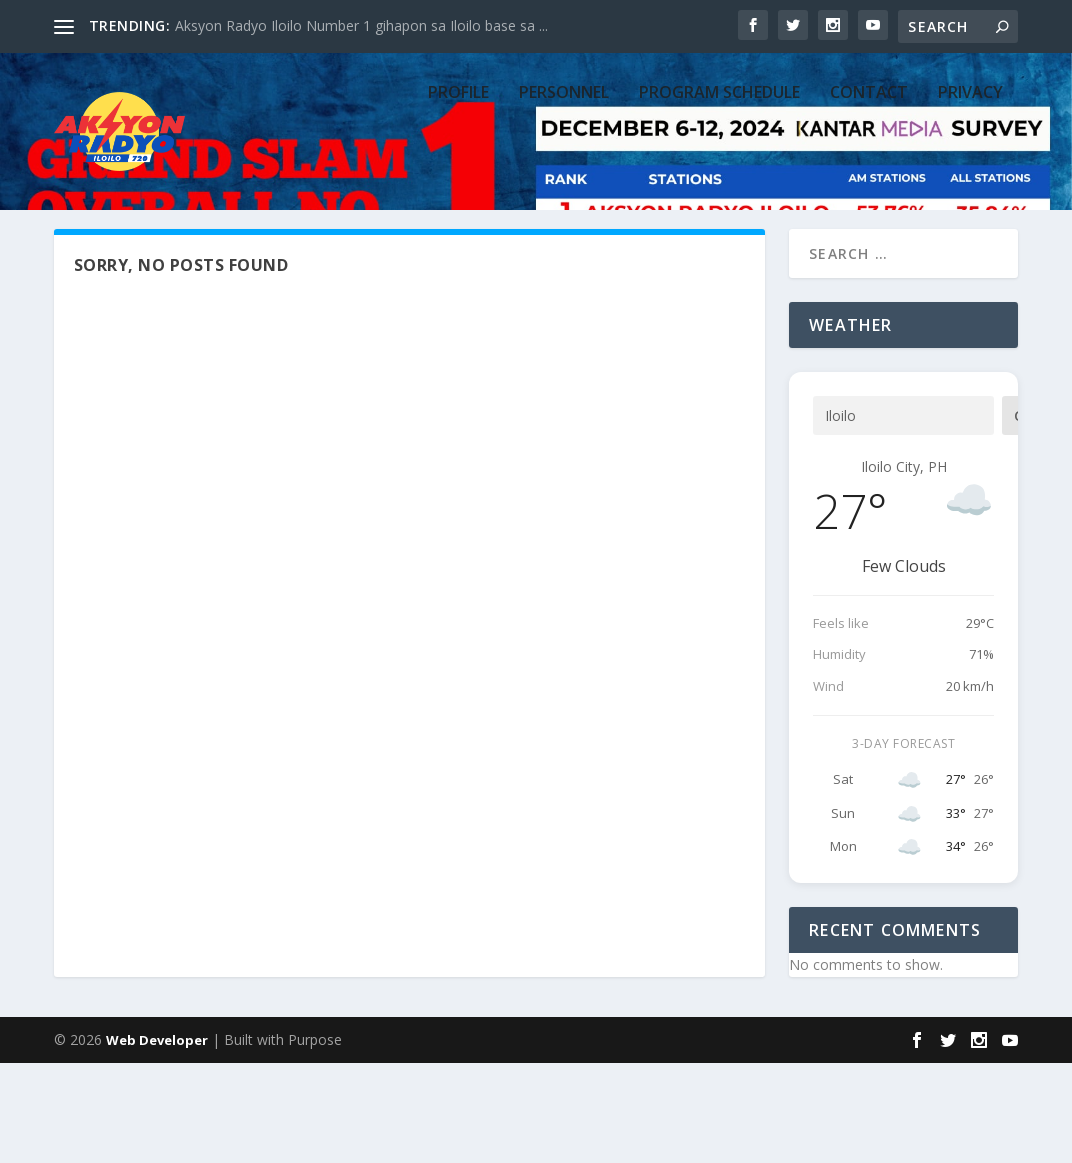 The height and width of the screenshot is (1163, 1072). What do you see at coordinates (970, 172) in the screenshot?
I see `Privacy` at bounding box center [970, 172].